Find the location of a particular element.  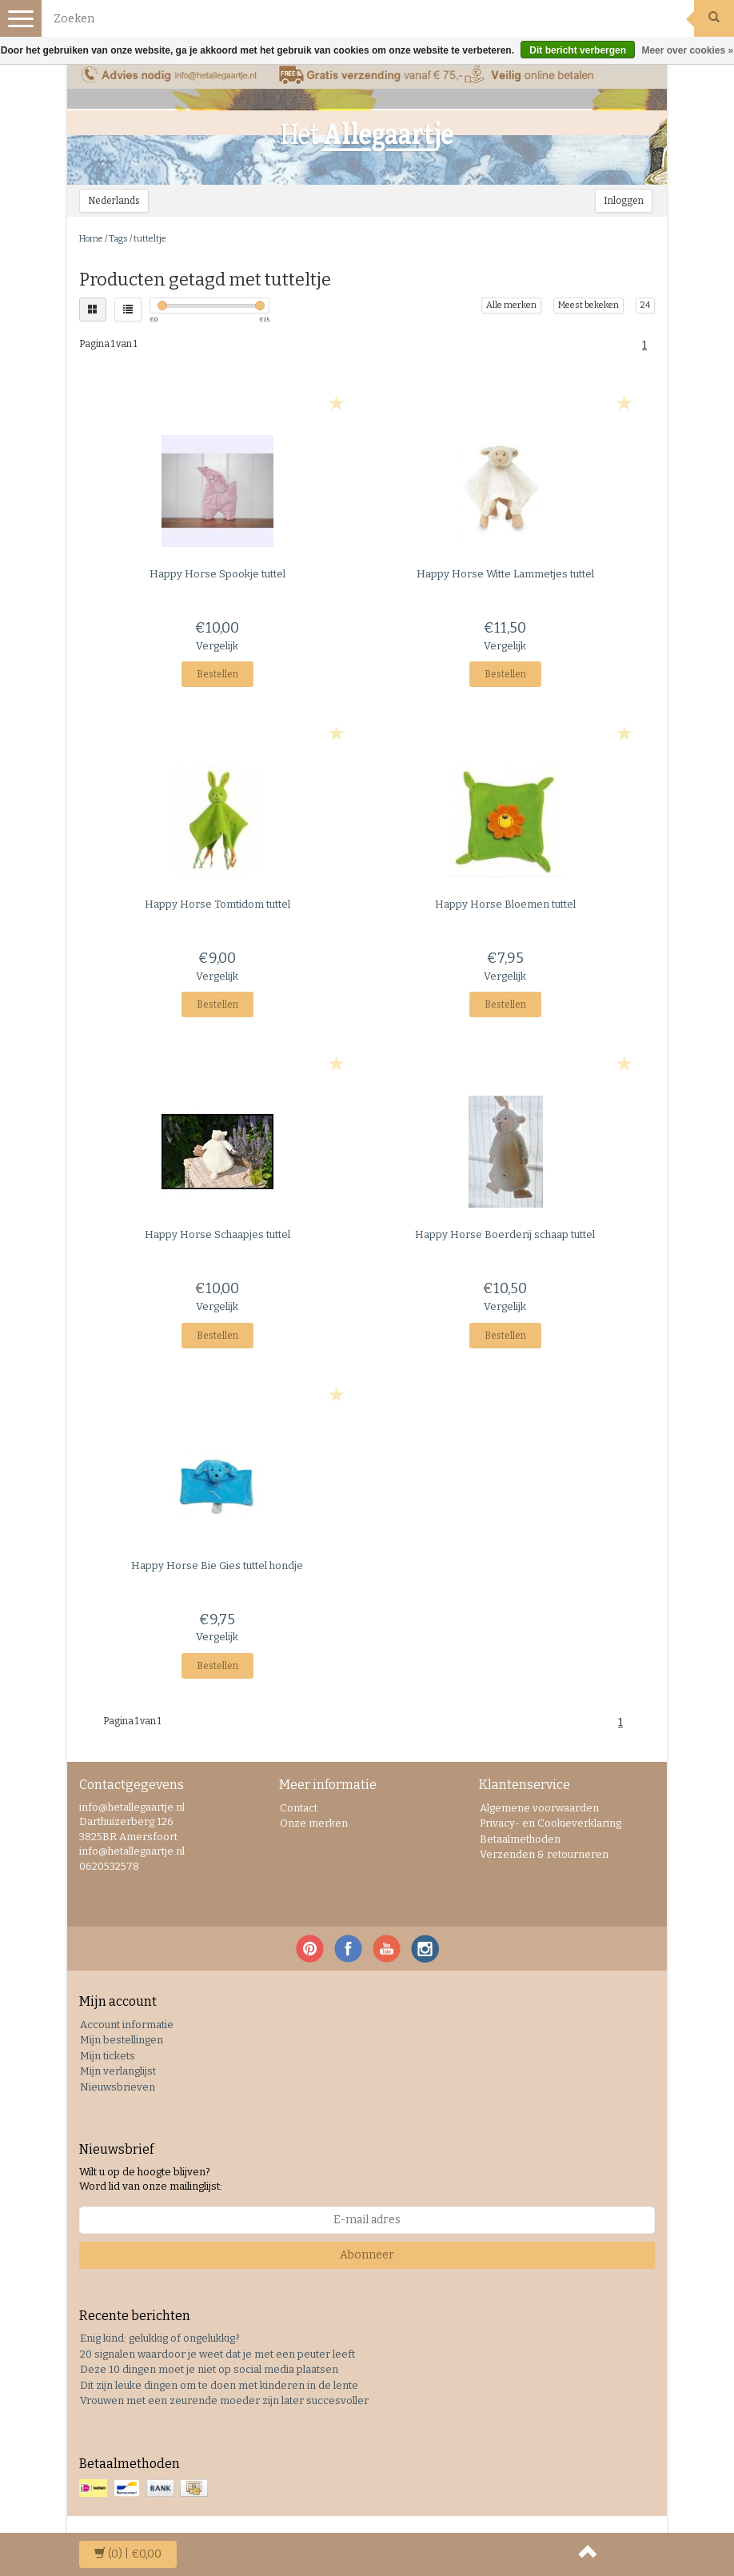

Boerderij schaap tuttel is located at coordinates (505, 1234).